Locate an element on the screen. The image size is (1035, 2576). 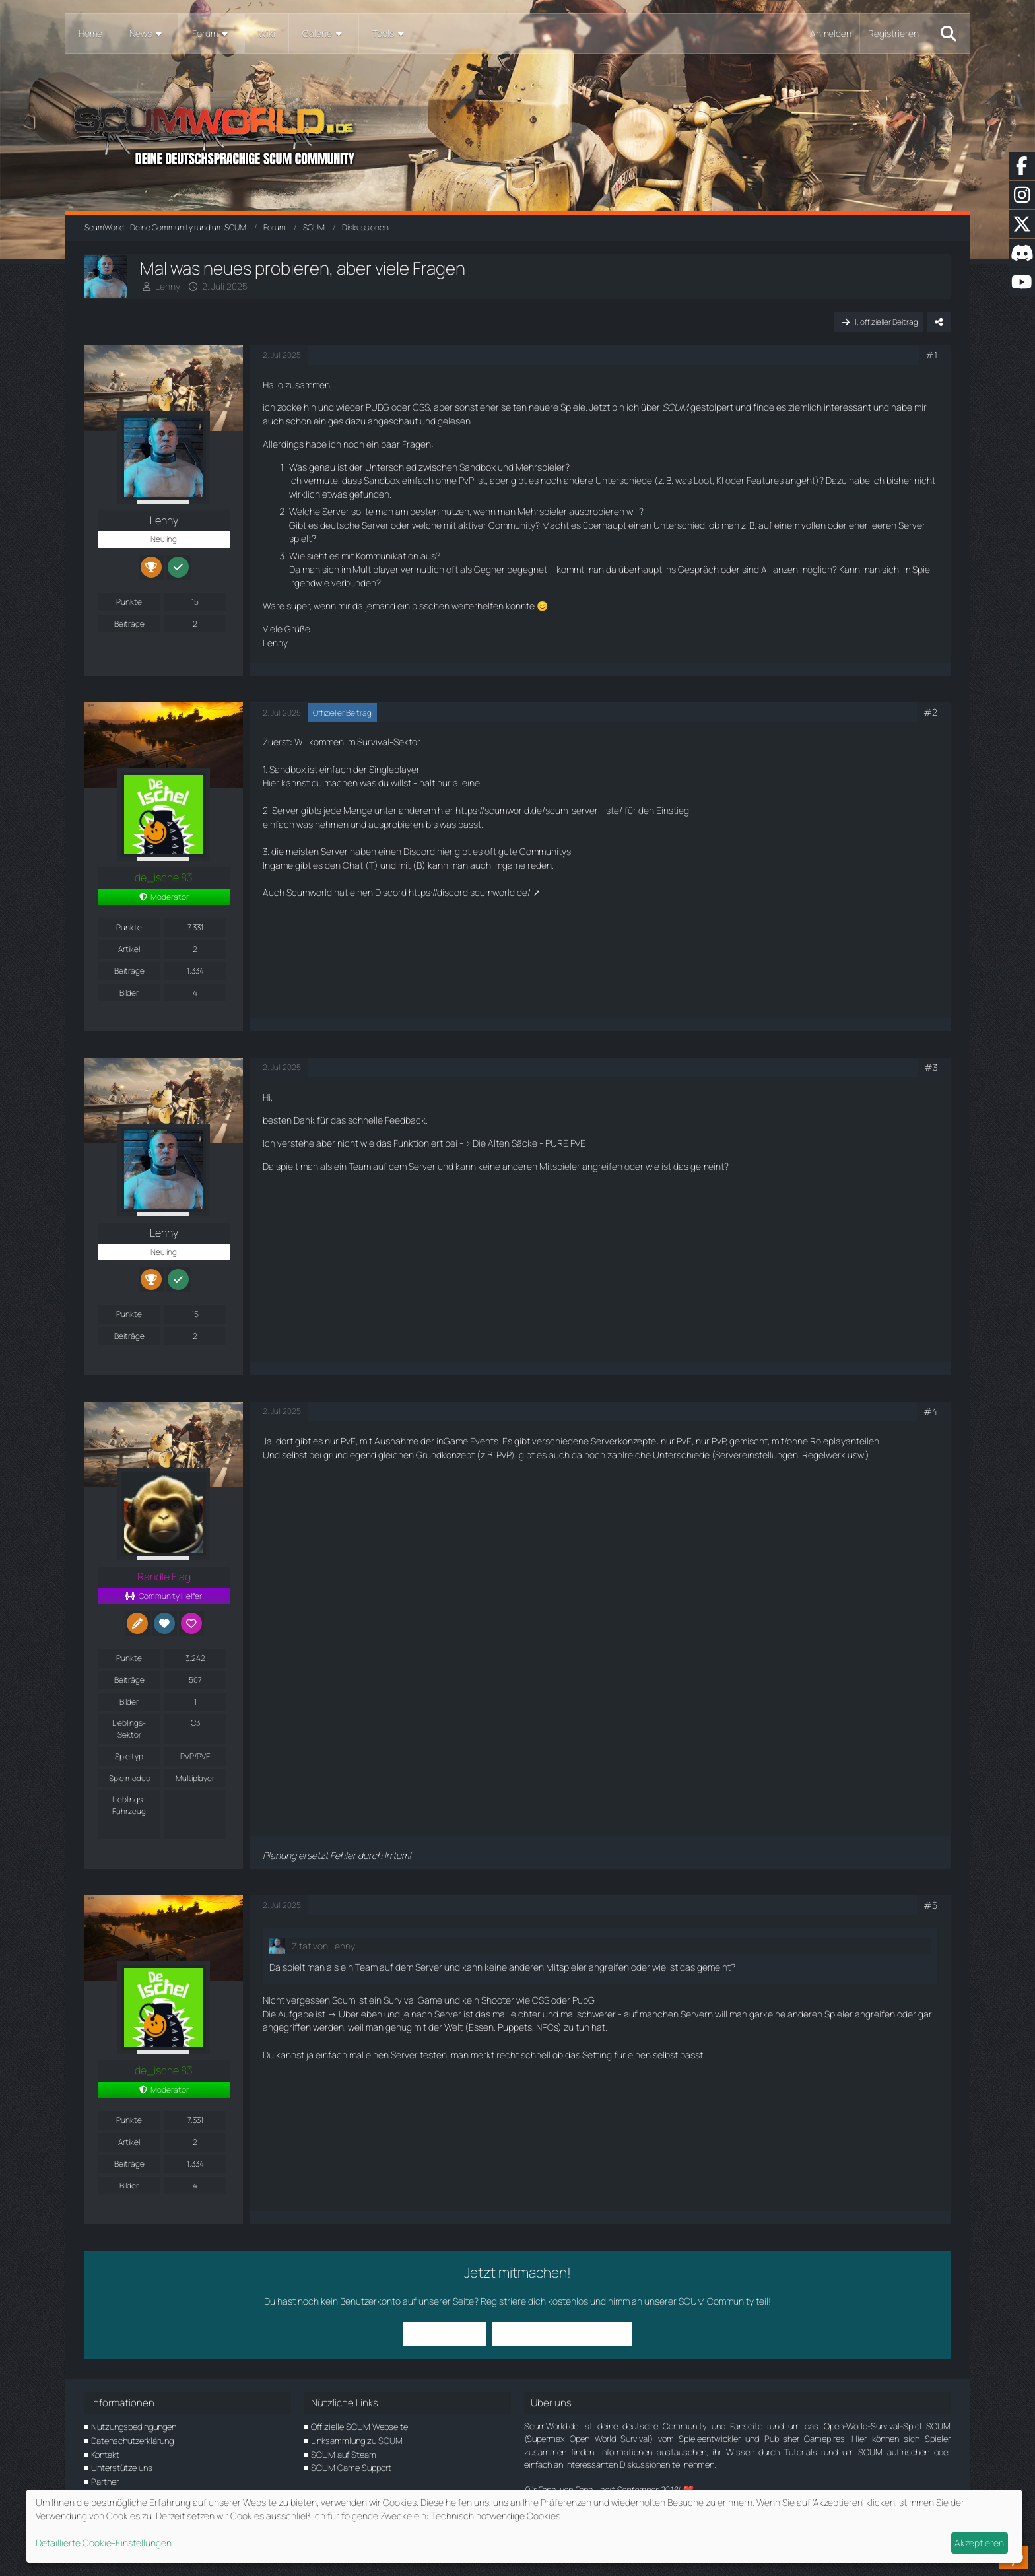
https://discord.scumworld.de/ is located at coordinates (470, 892).